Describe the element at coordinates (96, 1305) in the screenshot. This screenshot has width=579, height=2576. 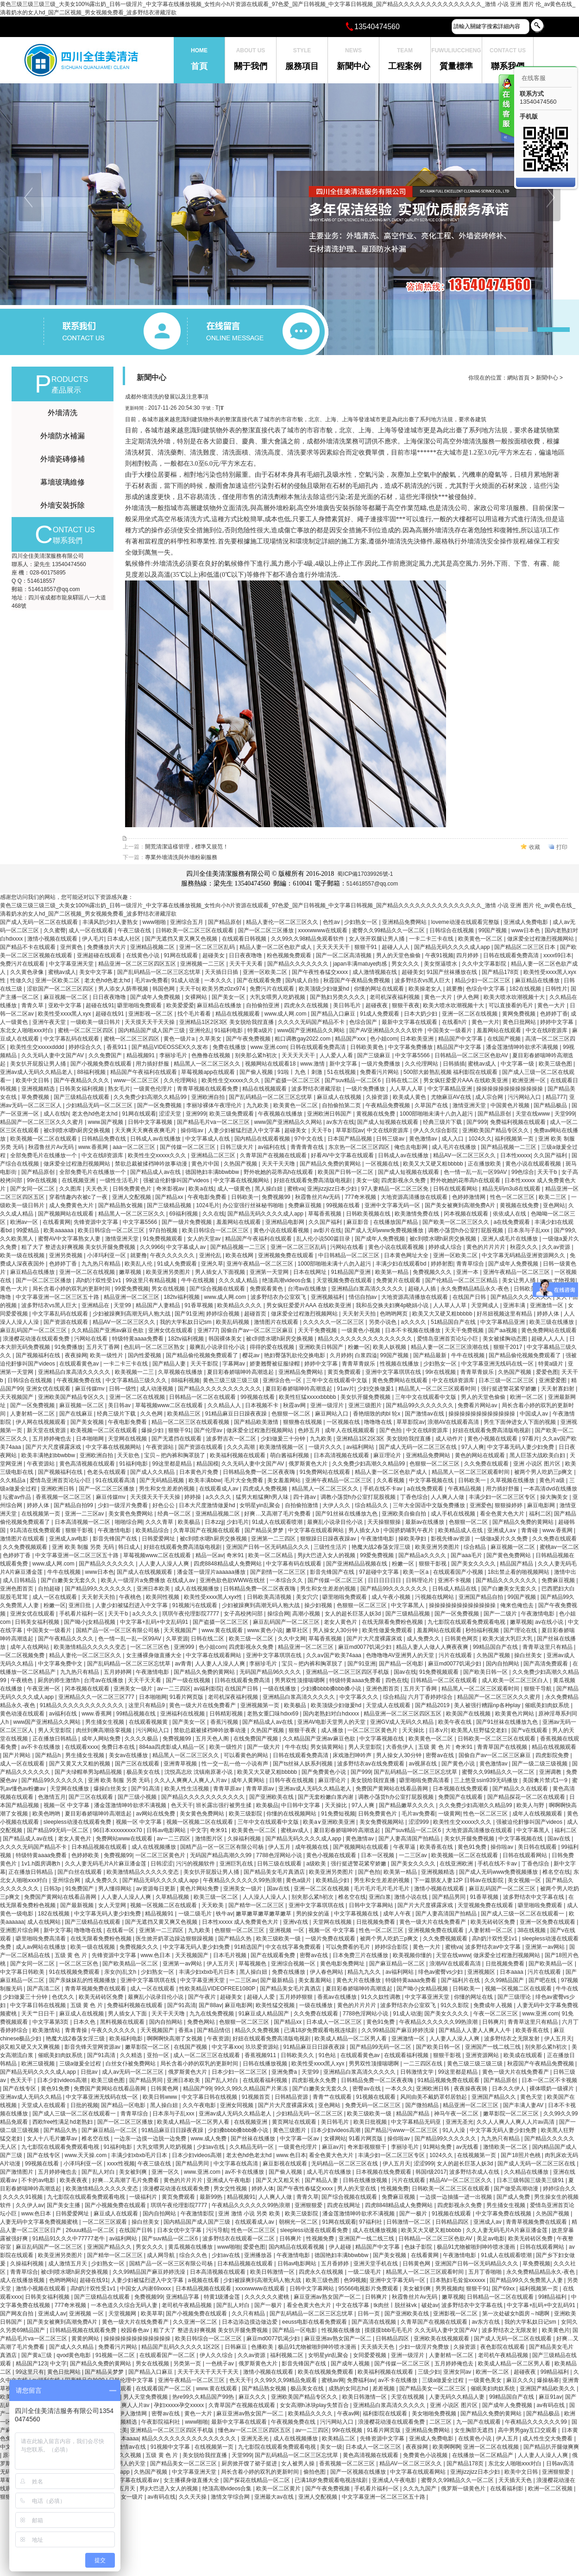
I see `亚洲精品在` at that location.